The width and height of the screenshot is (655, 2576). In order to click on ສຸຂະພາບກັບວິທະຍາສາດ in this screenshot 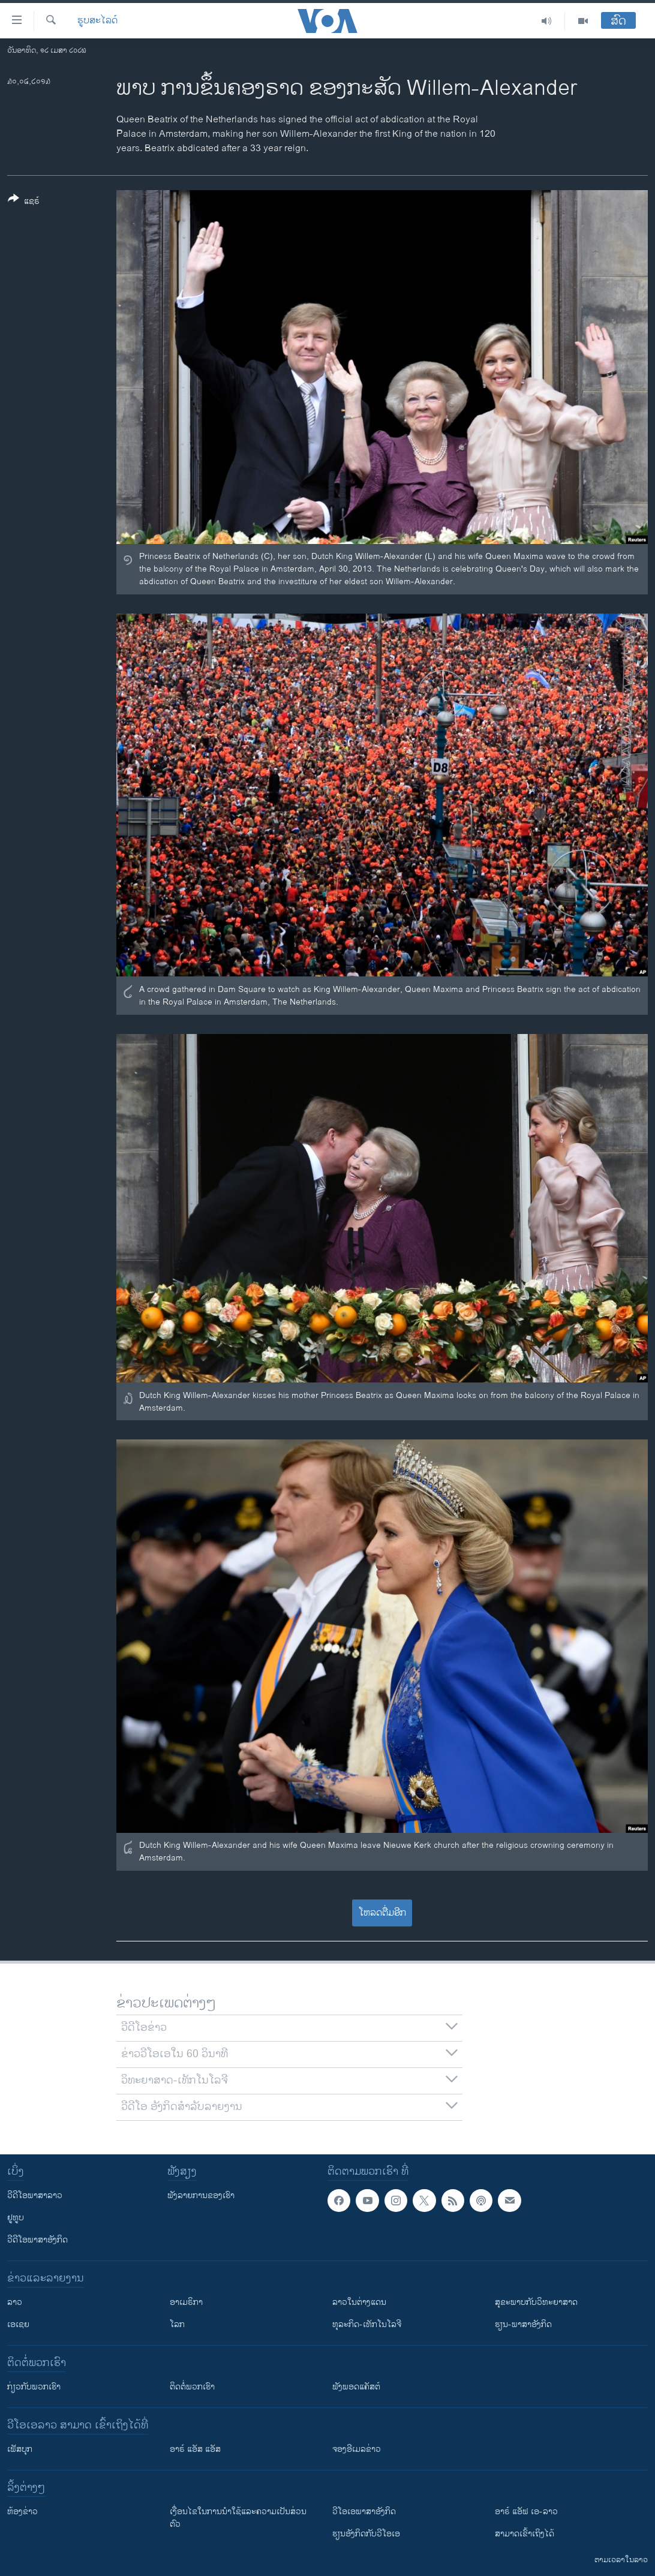, I will do `click(536, 2302)`.